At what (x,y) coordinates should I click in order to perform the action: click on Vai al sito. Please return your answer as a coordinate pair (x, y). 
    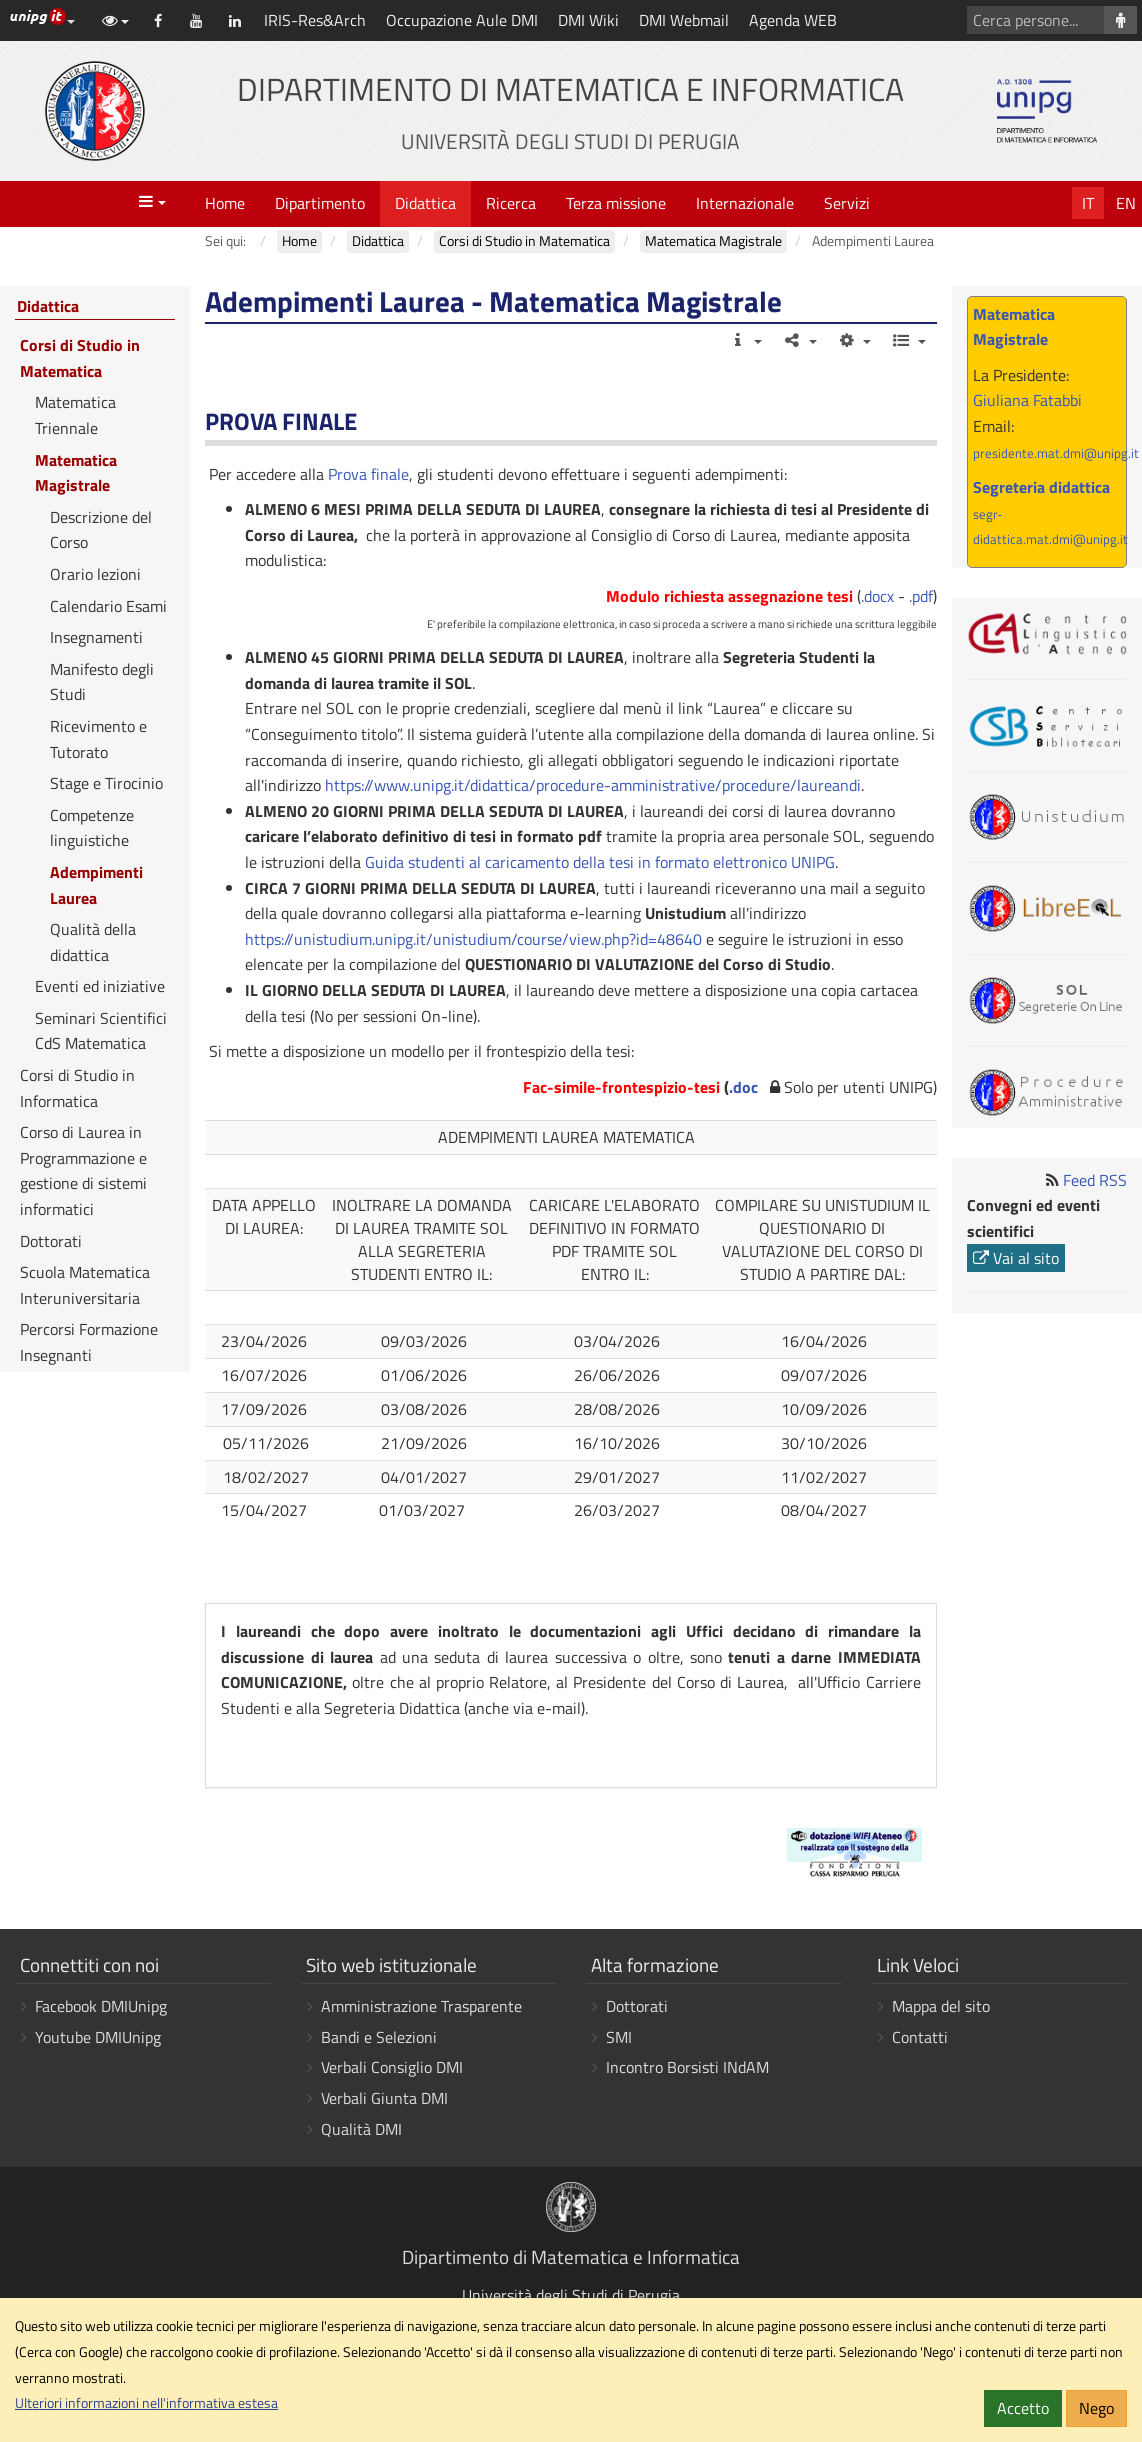
    Looking at the image, I should click on (1016, 1258).